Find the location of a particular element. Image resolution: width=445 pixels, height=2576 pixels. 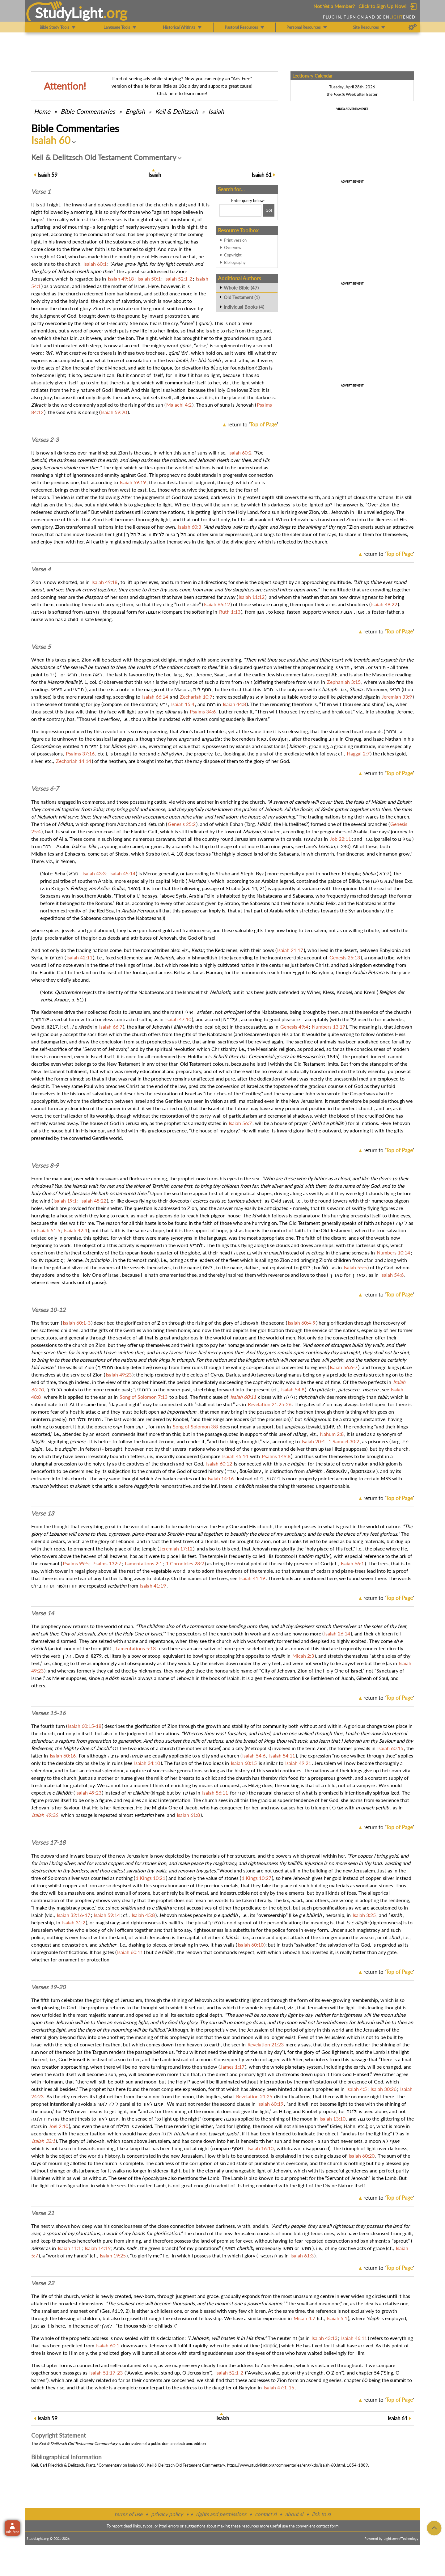

link to sl is located at coordinates (321, 2514).